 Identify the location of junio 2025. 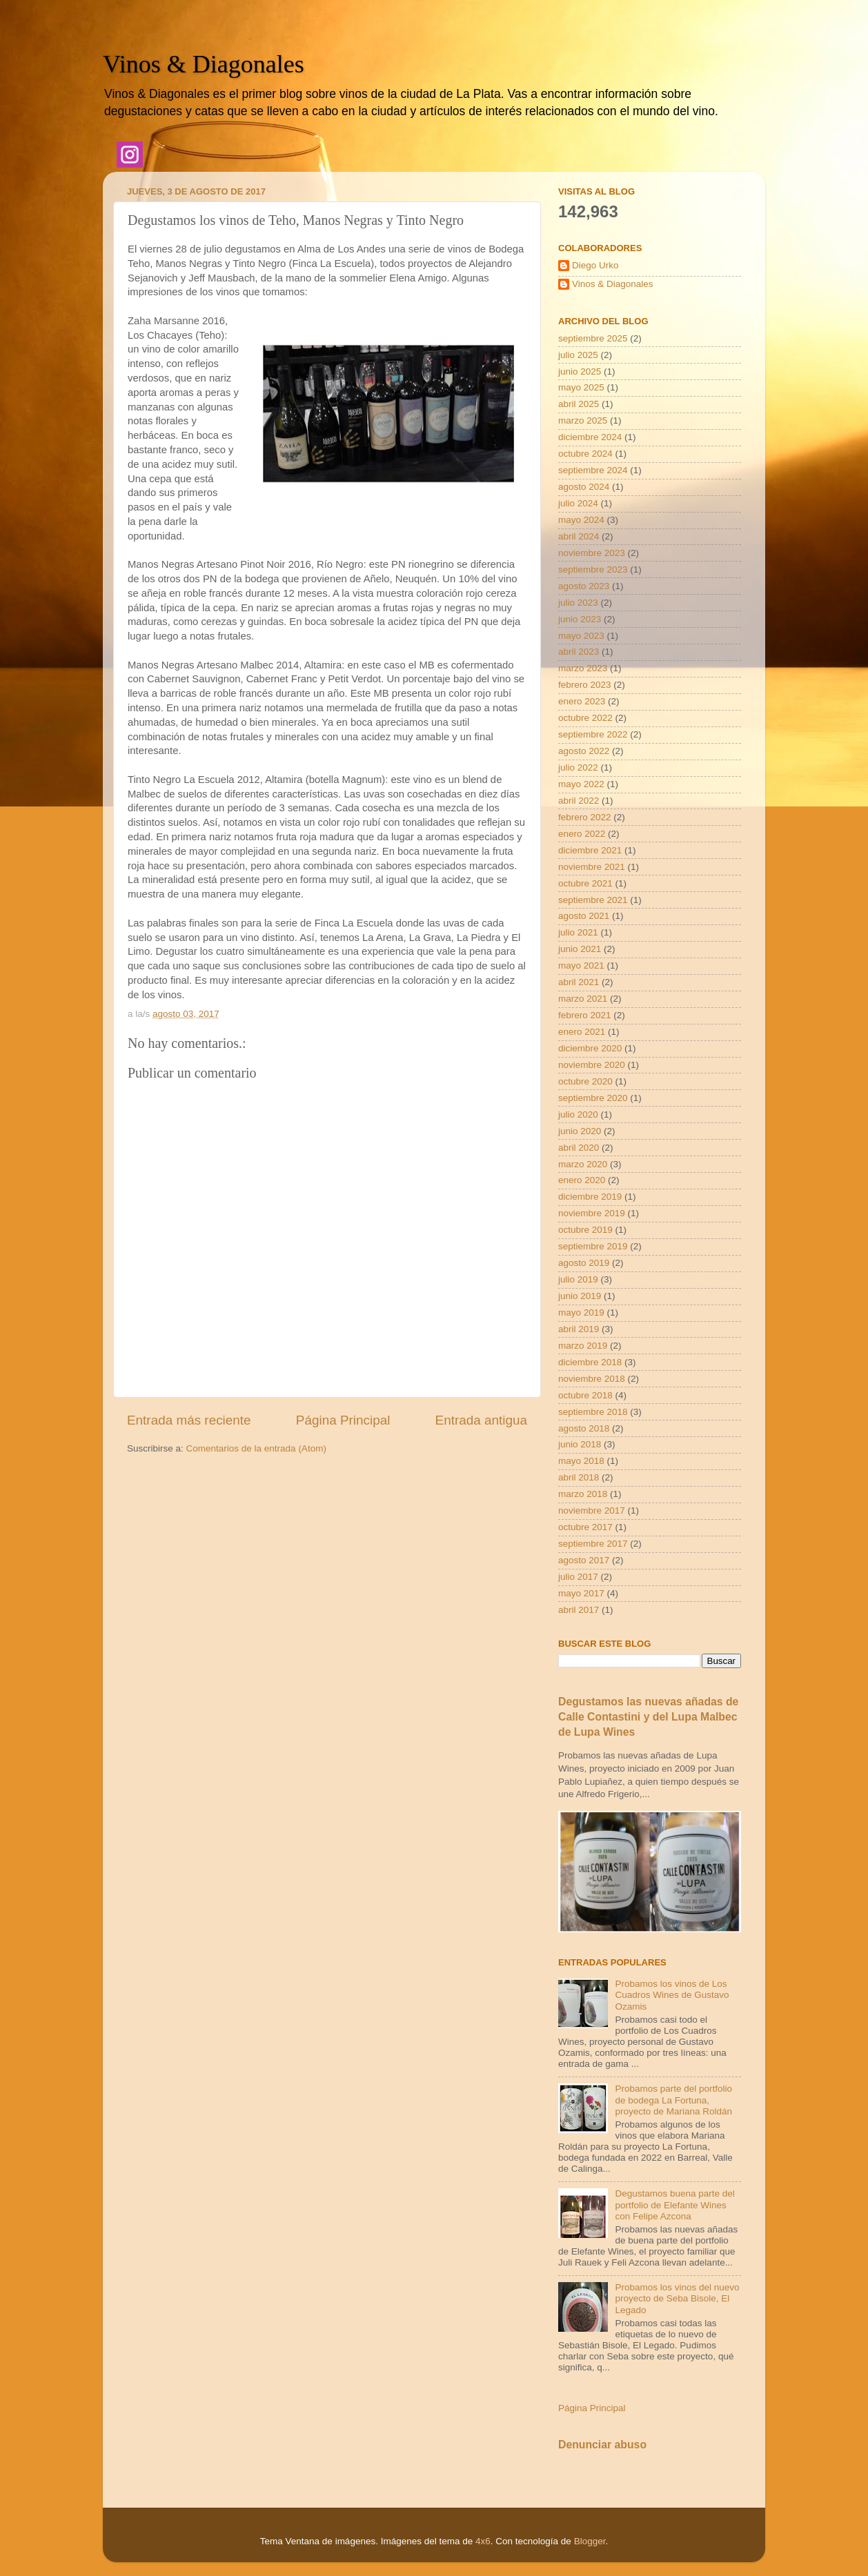
(579, 371).